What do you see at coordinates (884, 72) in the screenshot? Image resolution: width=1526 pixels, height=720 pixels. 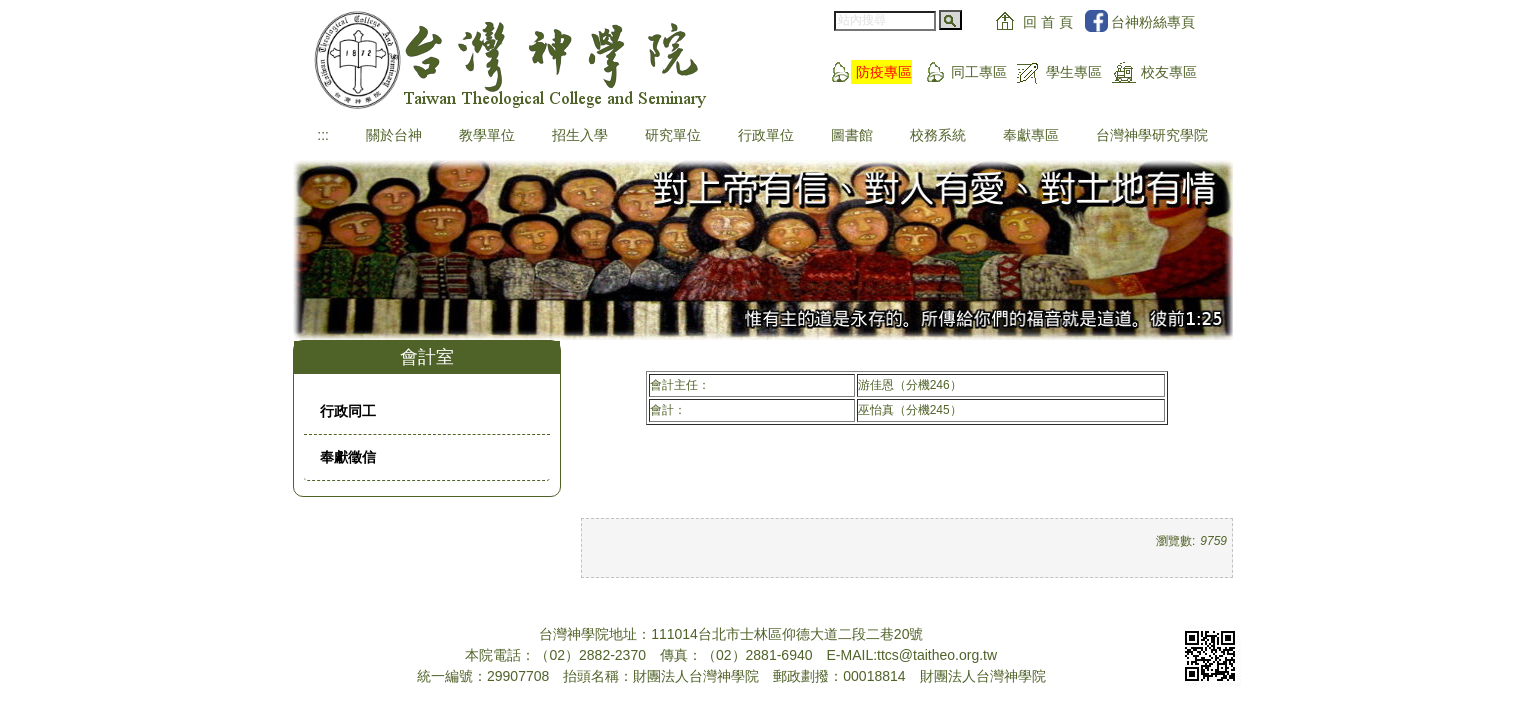 I see `防疫專區` at bounding box center [884, 72].